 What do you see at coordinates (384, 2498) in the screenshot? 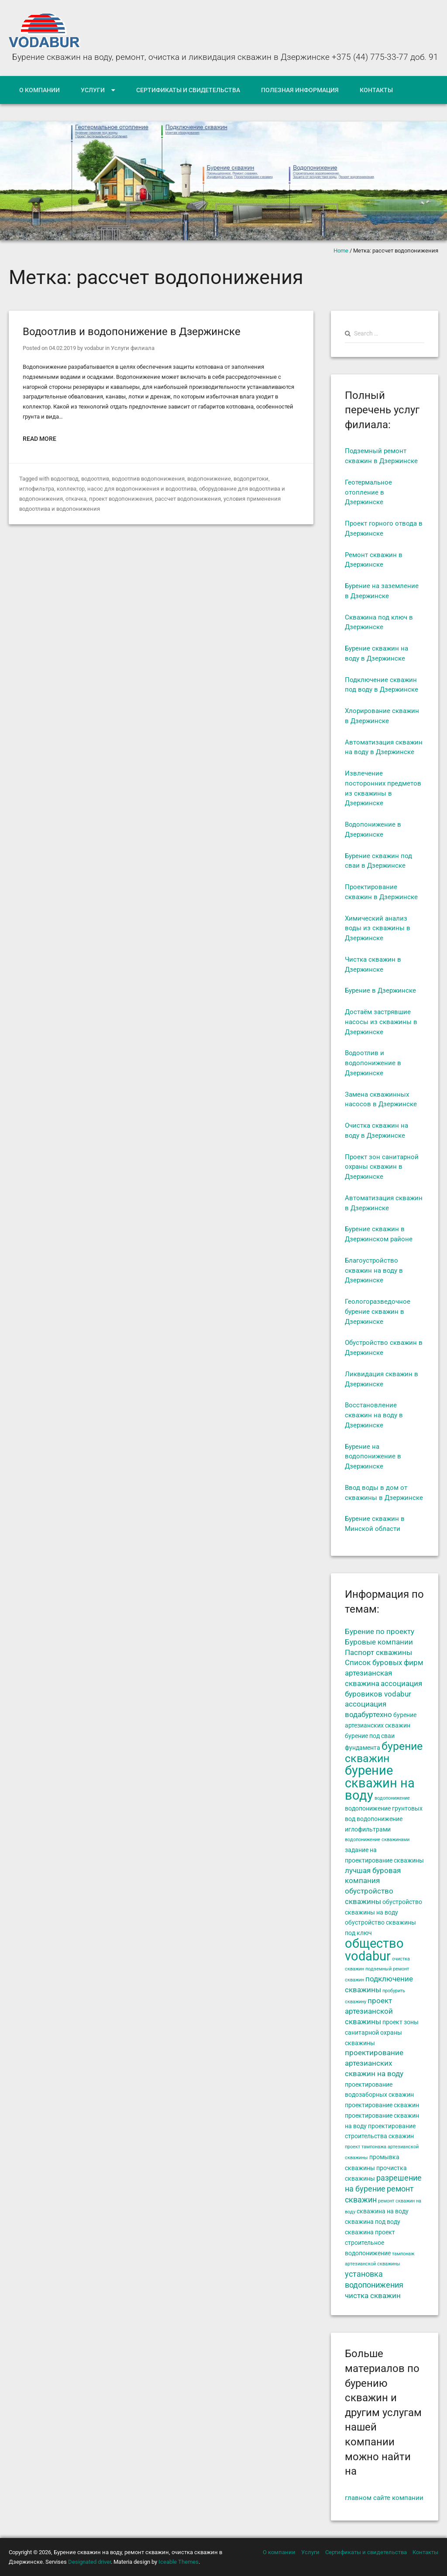
I see `главном сайте компании` at bounding box center [384, 2498].